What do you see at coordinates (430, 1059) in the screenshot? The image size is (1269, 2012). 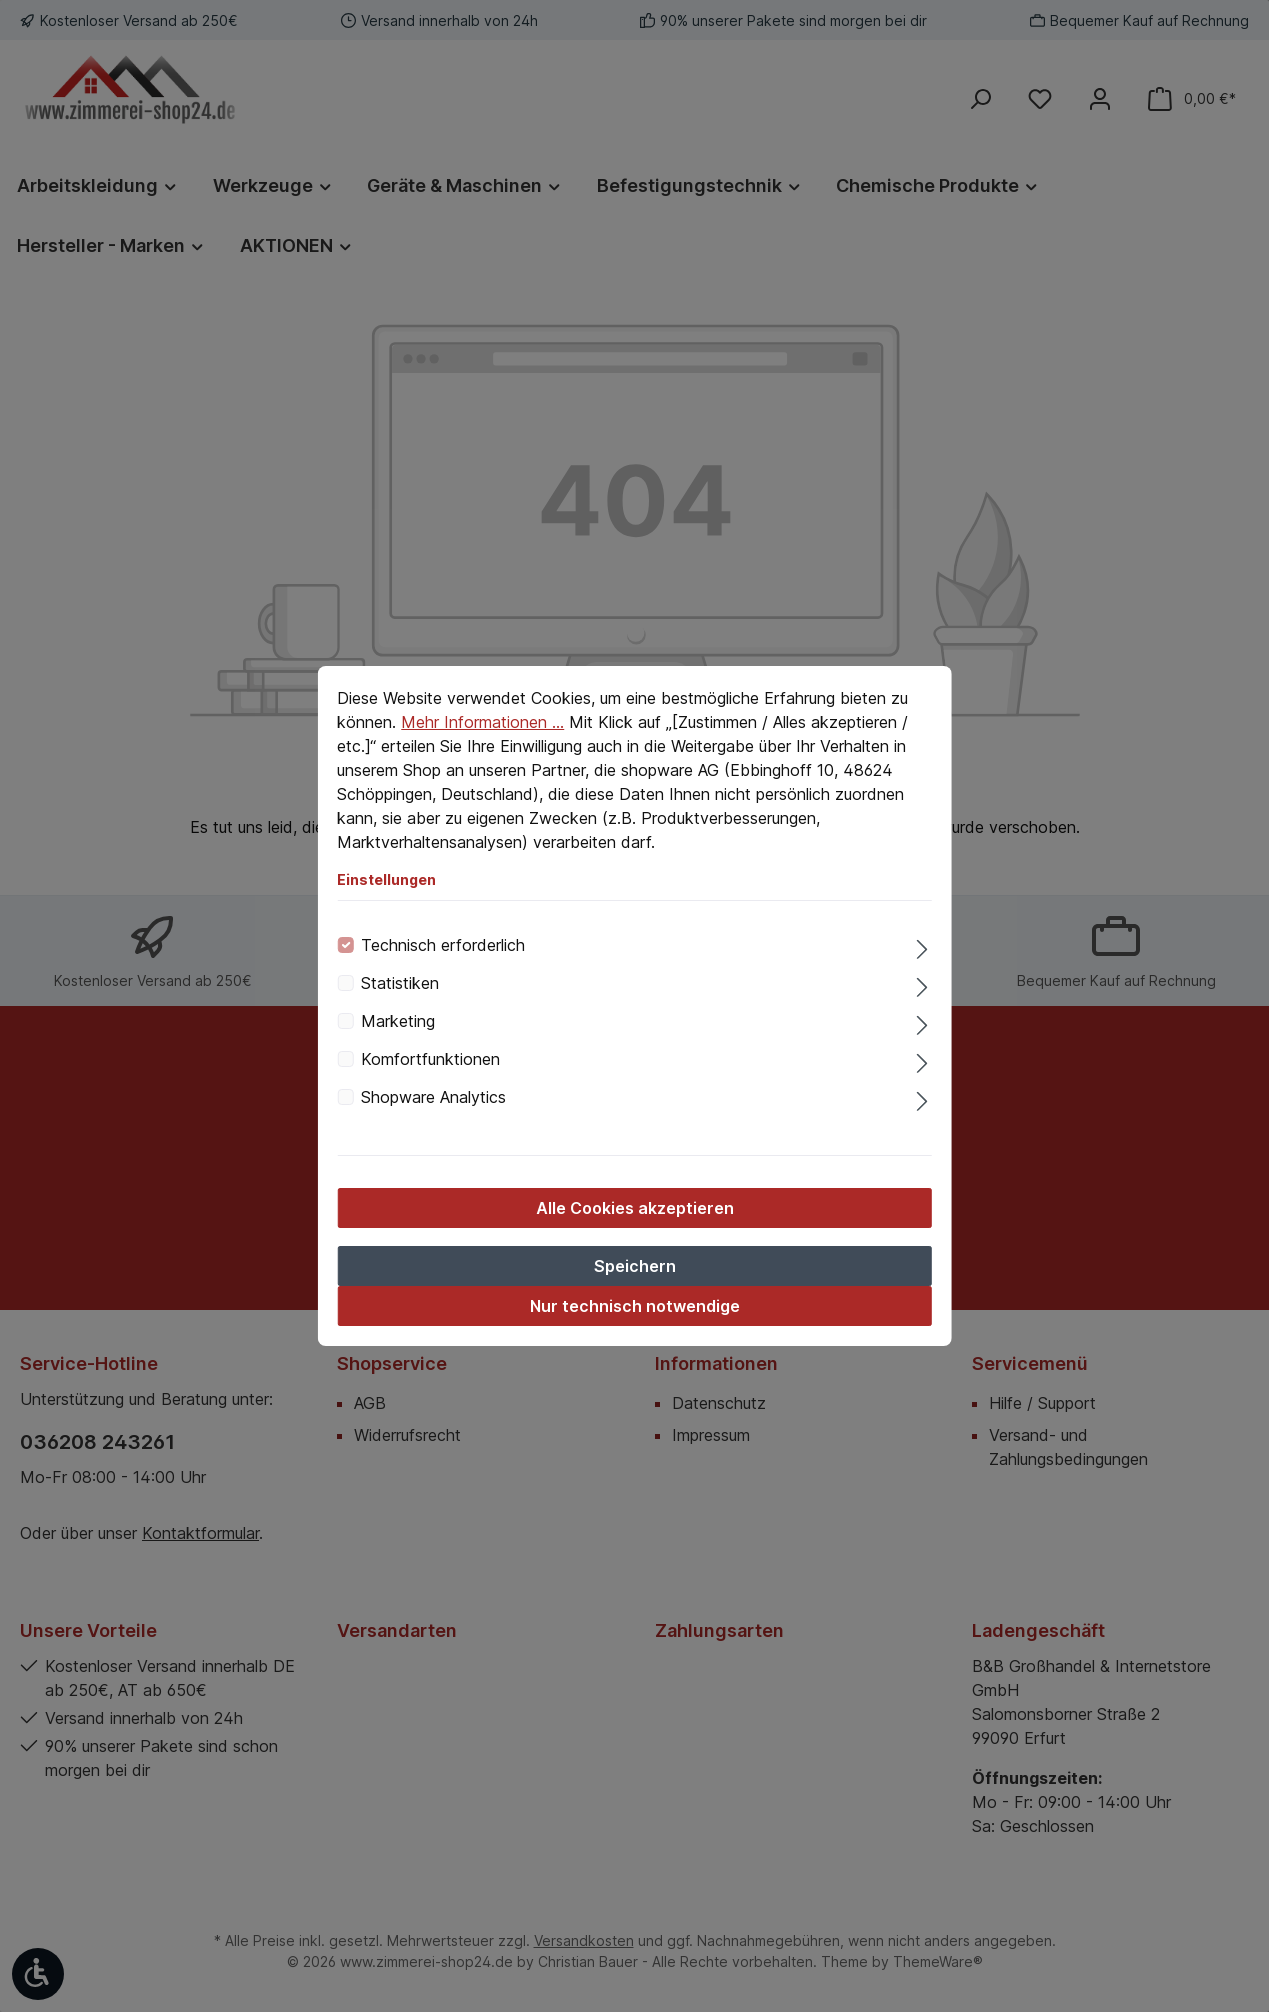 I see `Komfortfunktionen` at bounding box center [430, 1059].